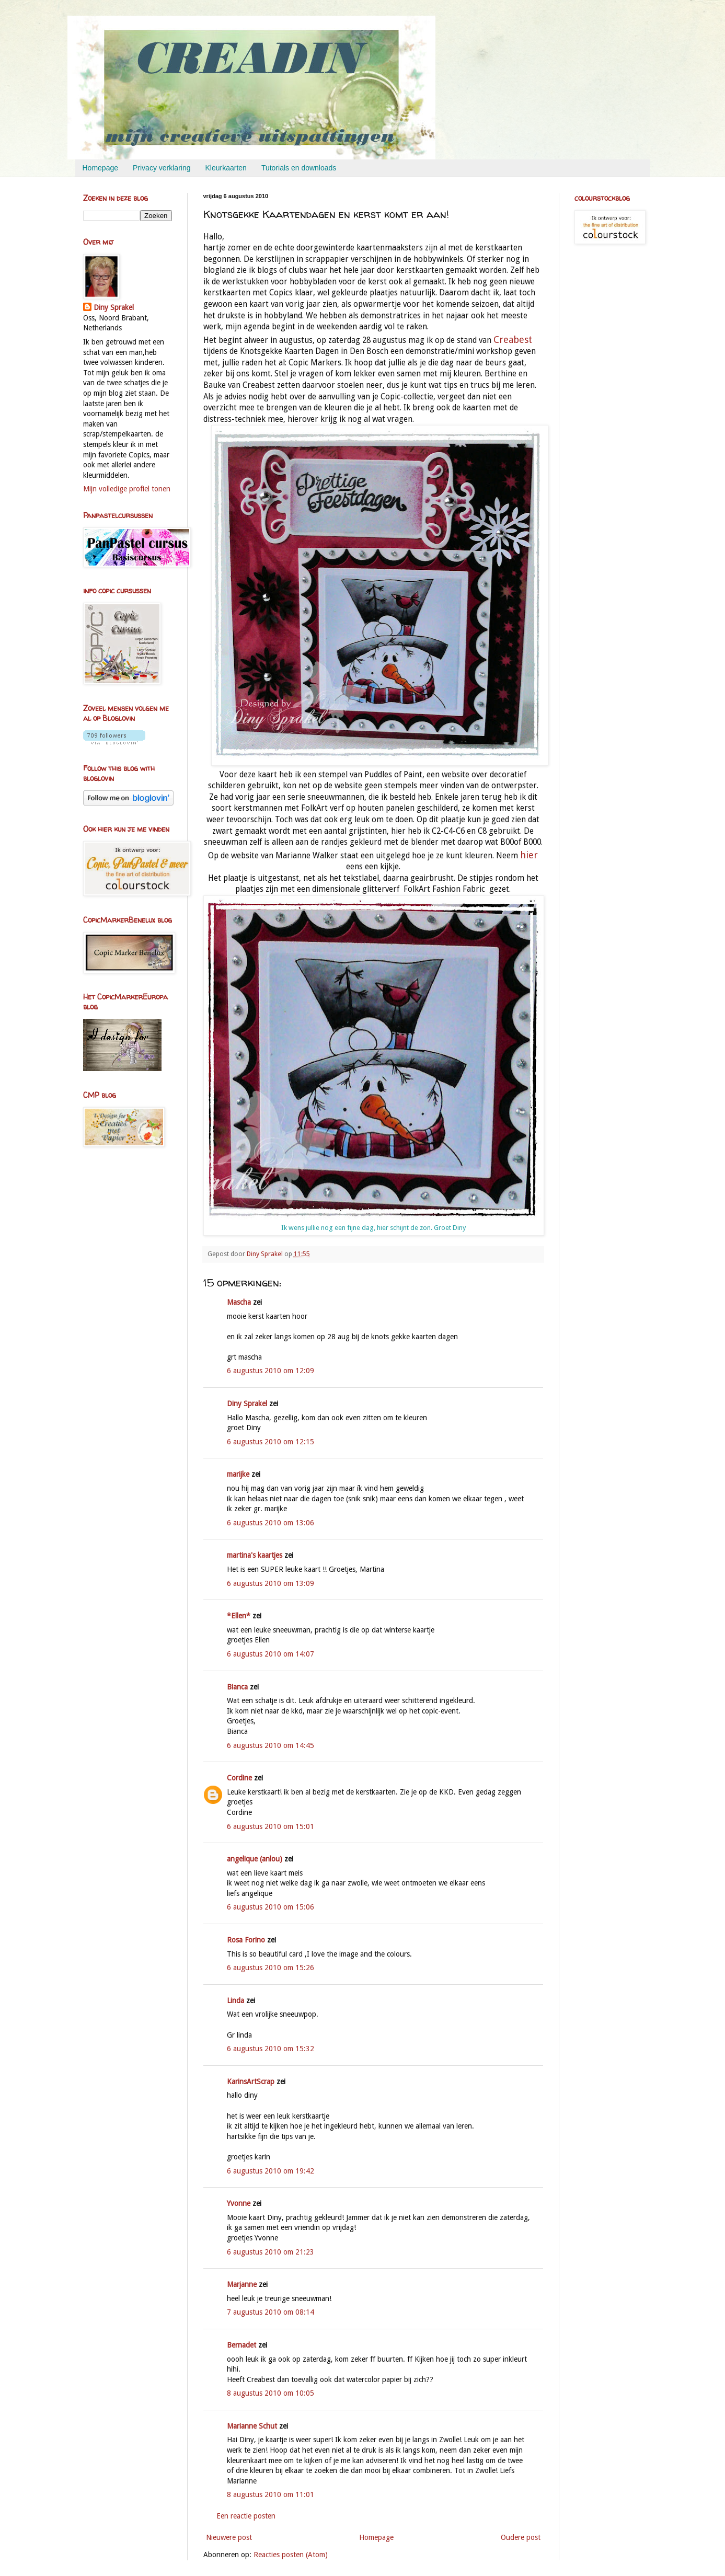 The image size is (725, 2576). What do you see at coordinates (235, 2000) in the screenshot?
I see `Linda` at bounding box center [235, 2000].